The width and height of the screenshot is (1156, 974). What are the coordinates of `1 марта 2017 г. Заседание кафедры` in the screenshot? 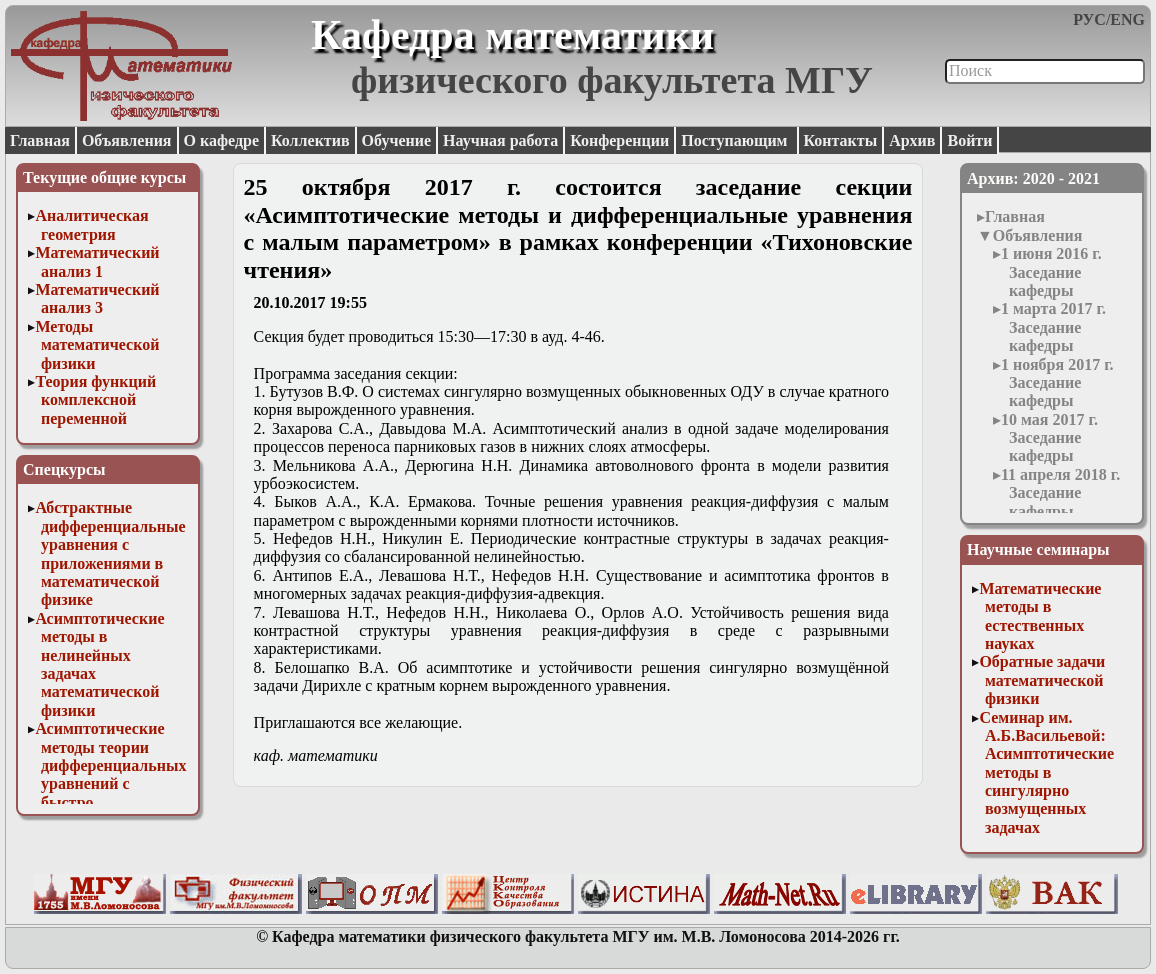 It's located at (1053, 327).